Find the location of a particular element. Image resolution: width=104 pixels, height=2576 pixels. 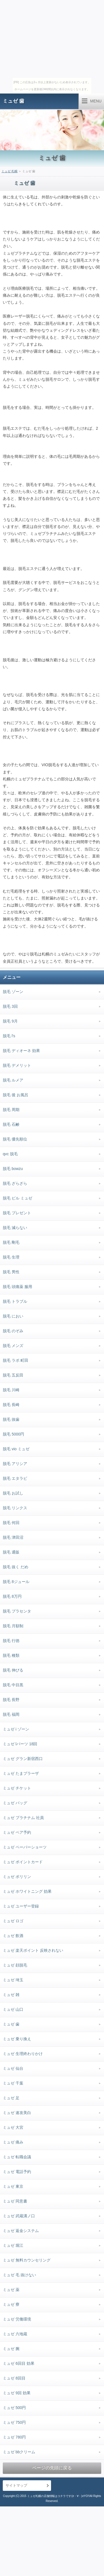

ミュゼ バッグ is located at coordinates (15, 1803).